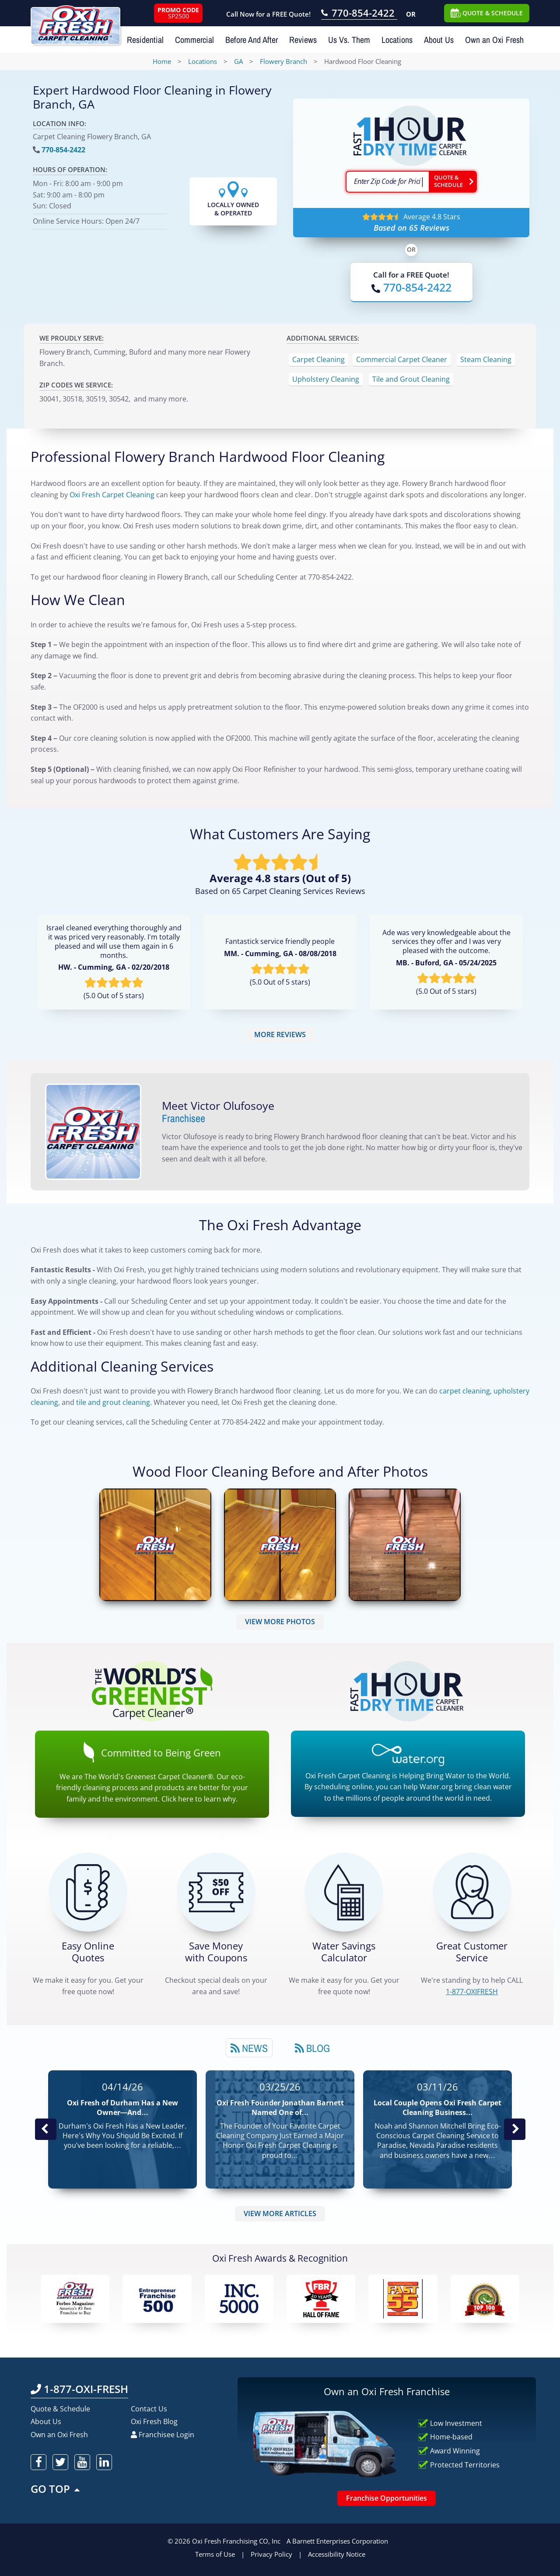  I want to click on VIEW MORE ARTICLES, so click(280, 2213).